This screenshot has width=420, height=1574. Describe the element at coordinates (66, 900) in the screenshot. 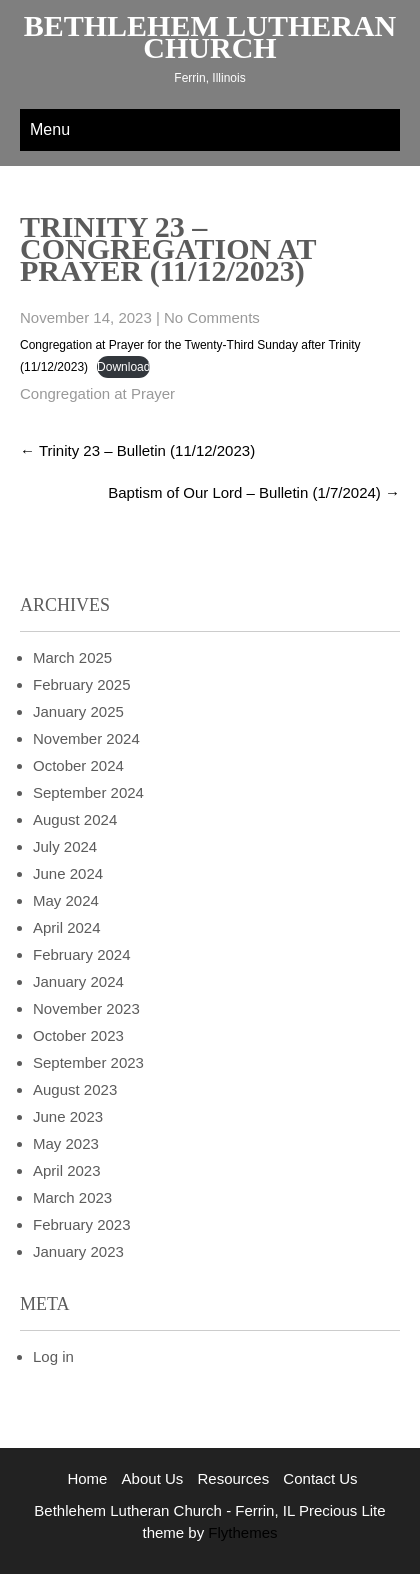

I see `May 2024` at that location.